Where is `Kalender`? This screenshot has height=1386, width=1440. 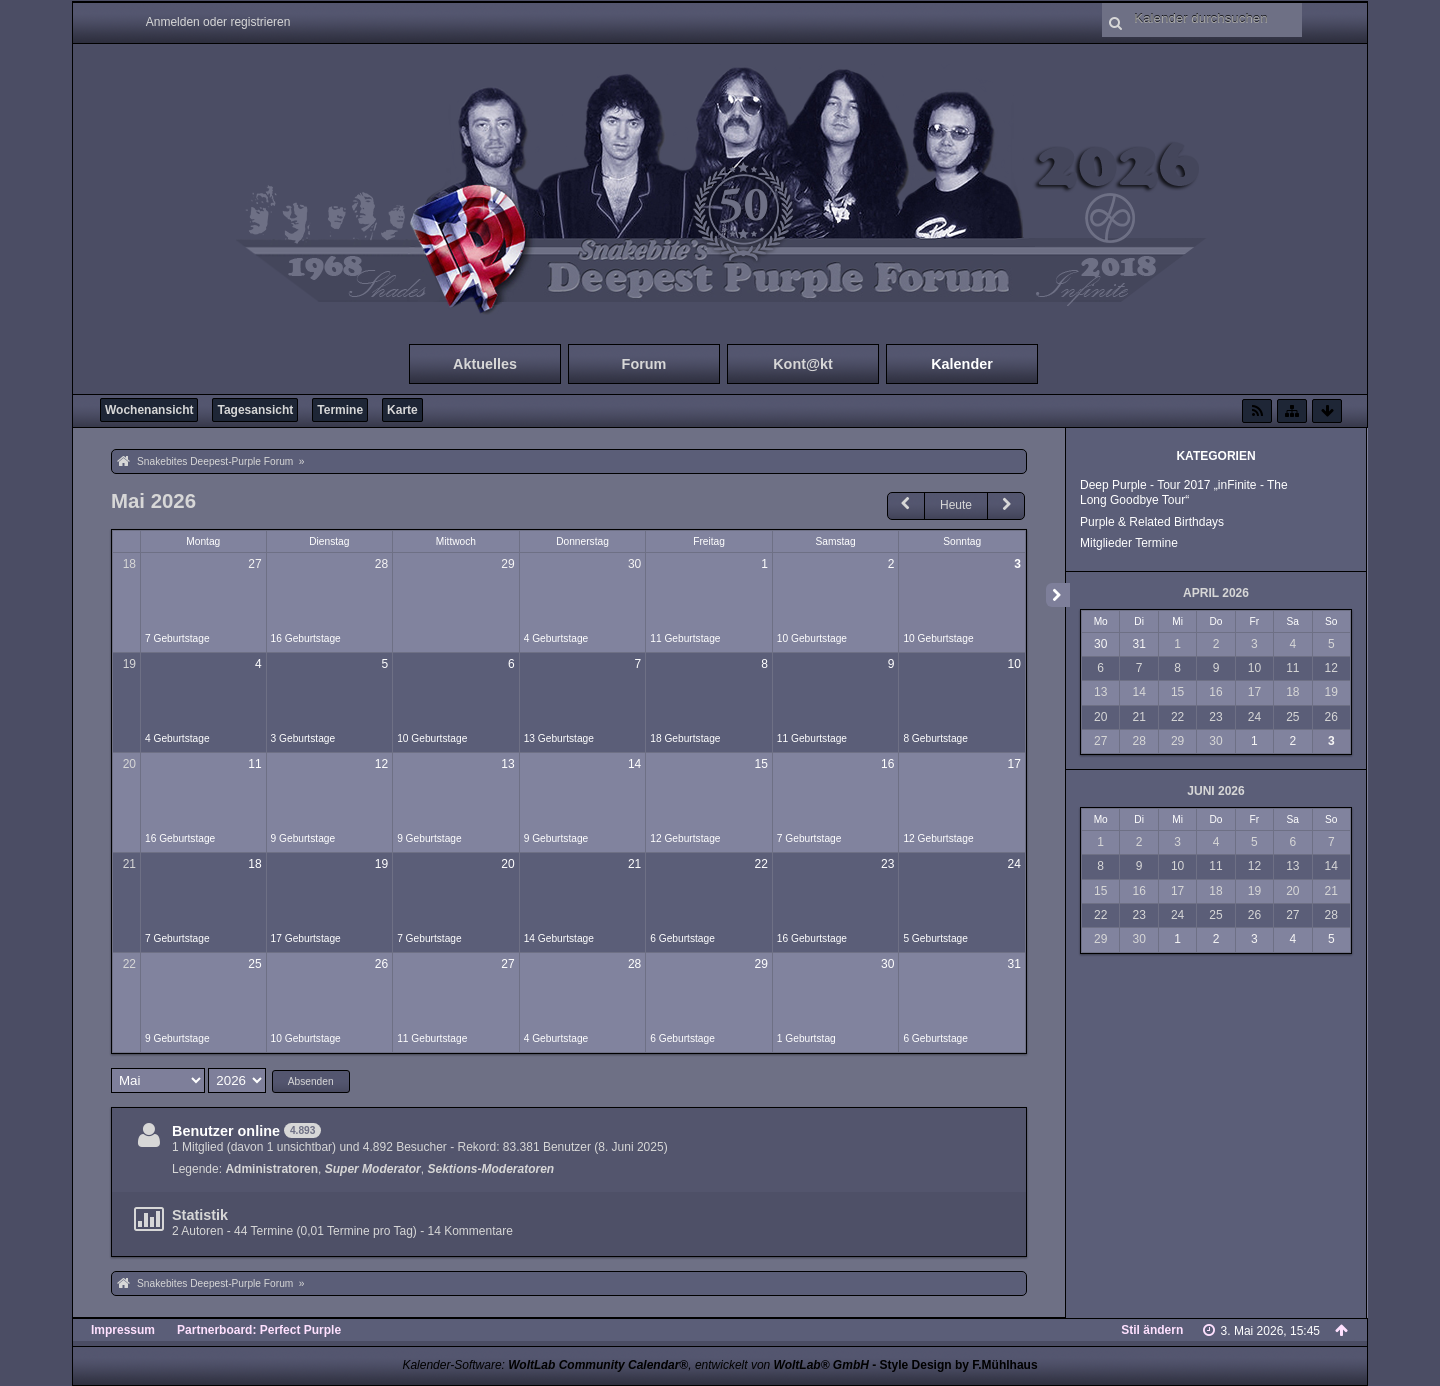 Kalender is located at coordinates (962, 364).